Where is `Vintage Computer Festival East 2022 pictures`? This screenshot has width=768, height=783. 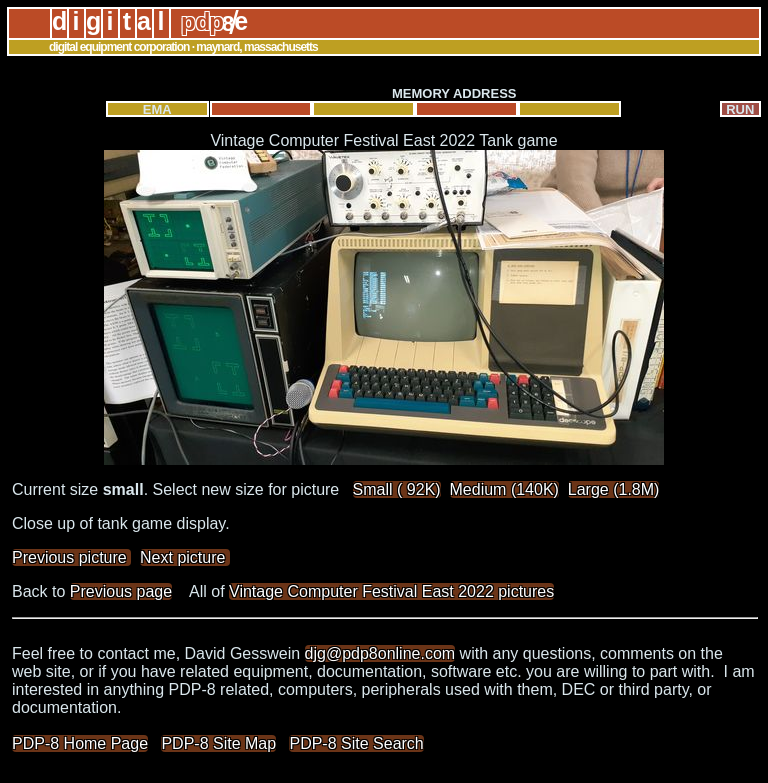 Vintage Computer Festival East 2022 pictures is located at coordinates (391, 591).